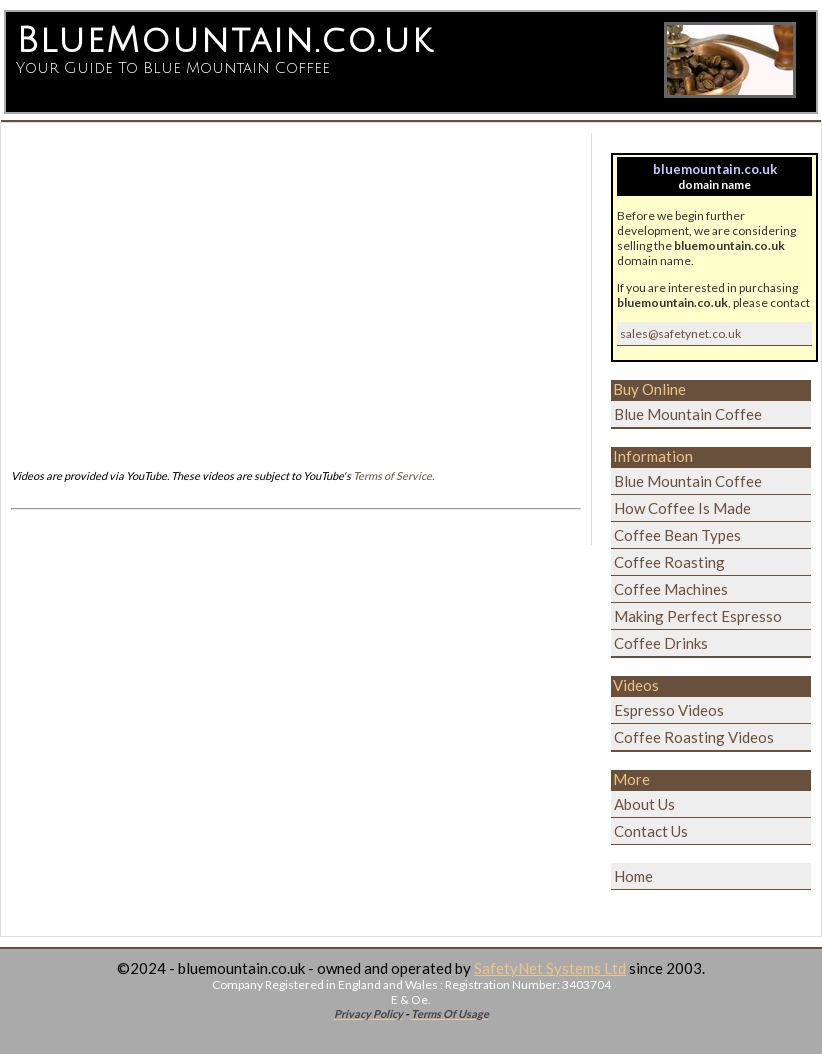 This screenshot has height=1054, width=822. Describe the element at coordinates (688, 414) in the screenshot. I see `Blue Mountain Coffee` at that location.